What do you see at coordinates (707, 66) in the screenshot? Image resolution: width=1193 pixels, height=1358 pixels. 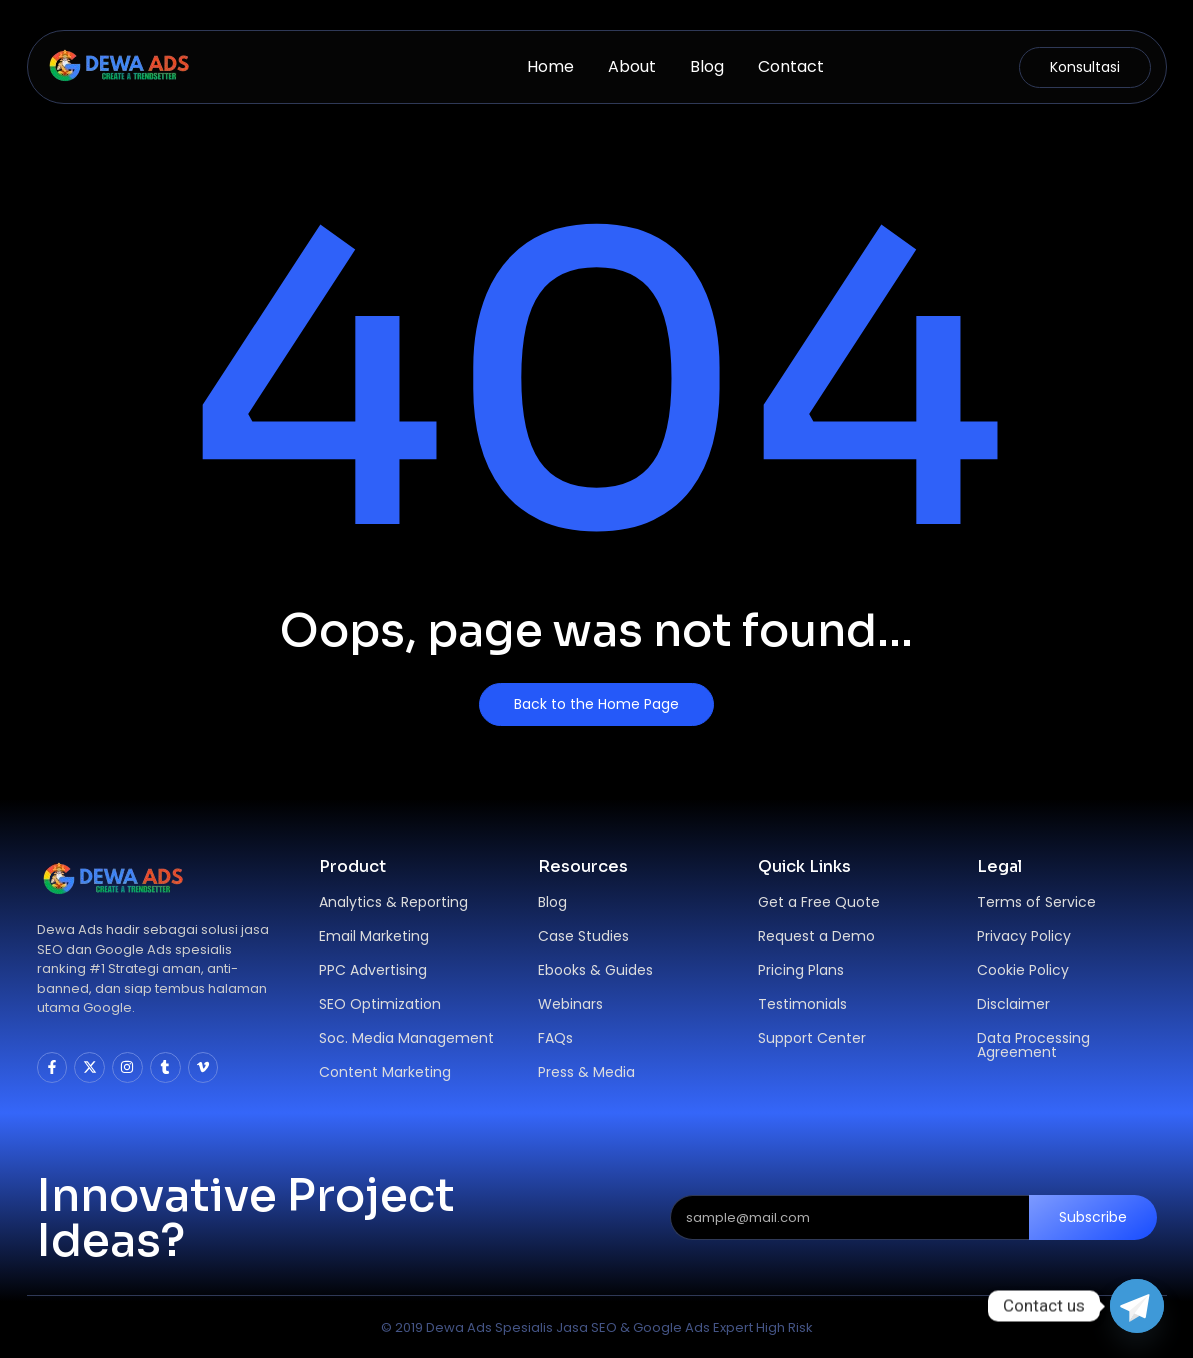 I see `Blog` at bounding box center [707, 66].